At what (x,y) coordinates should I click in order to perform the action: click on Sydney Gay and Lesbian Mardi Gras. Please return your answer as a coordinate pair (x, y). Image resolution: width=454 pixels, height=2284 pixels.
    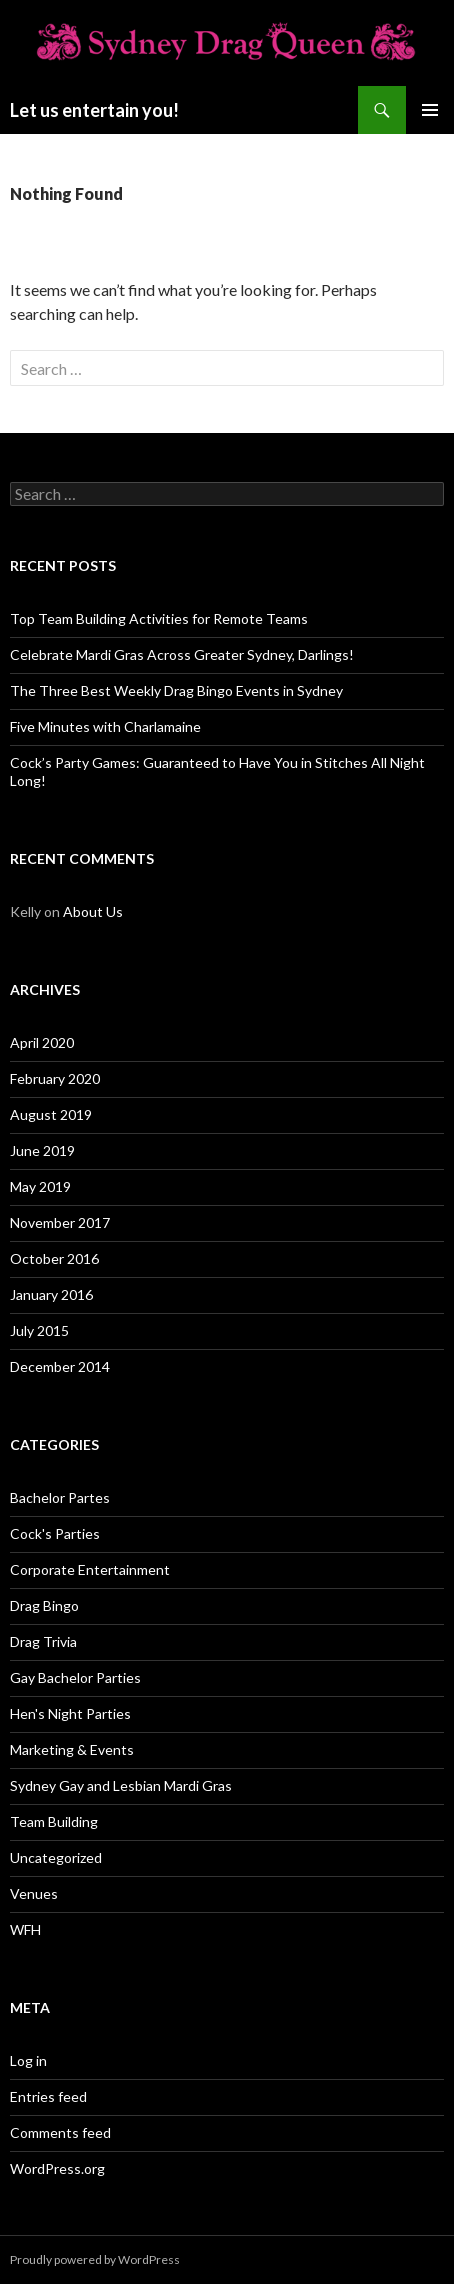
    Looking at the image, I should click on (121, 1785).